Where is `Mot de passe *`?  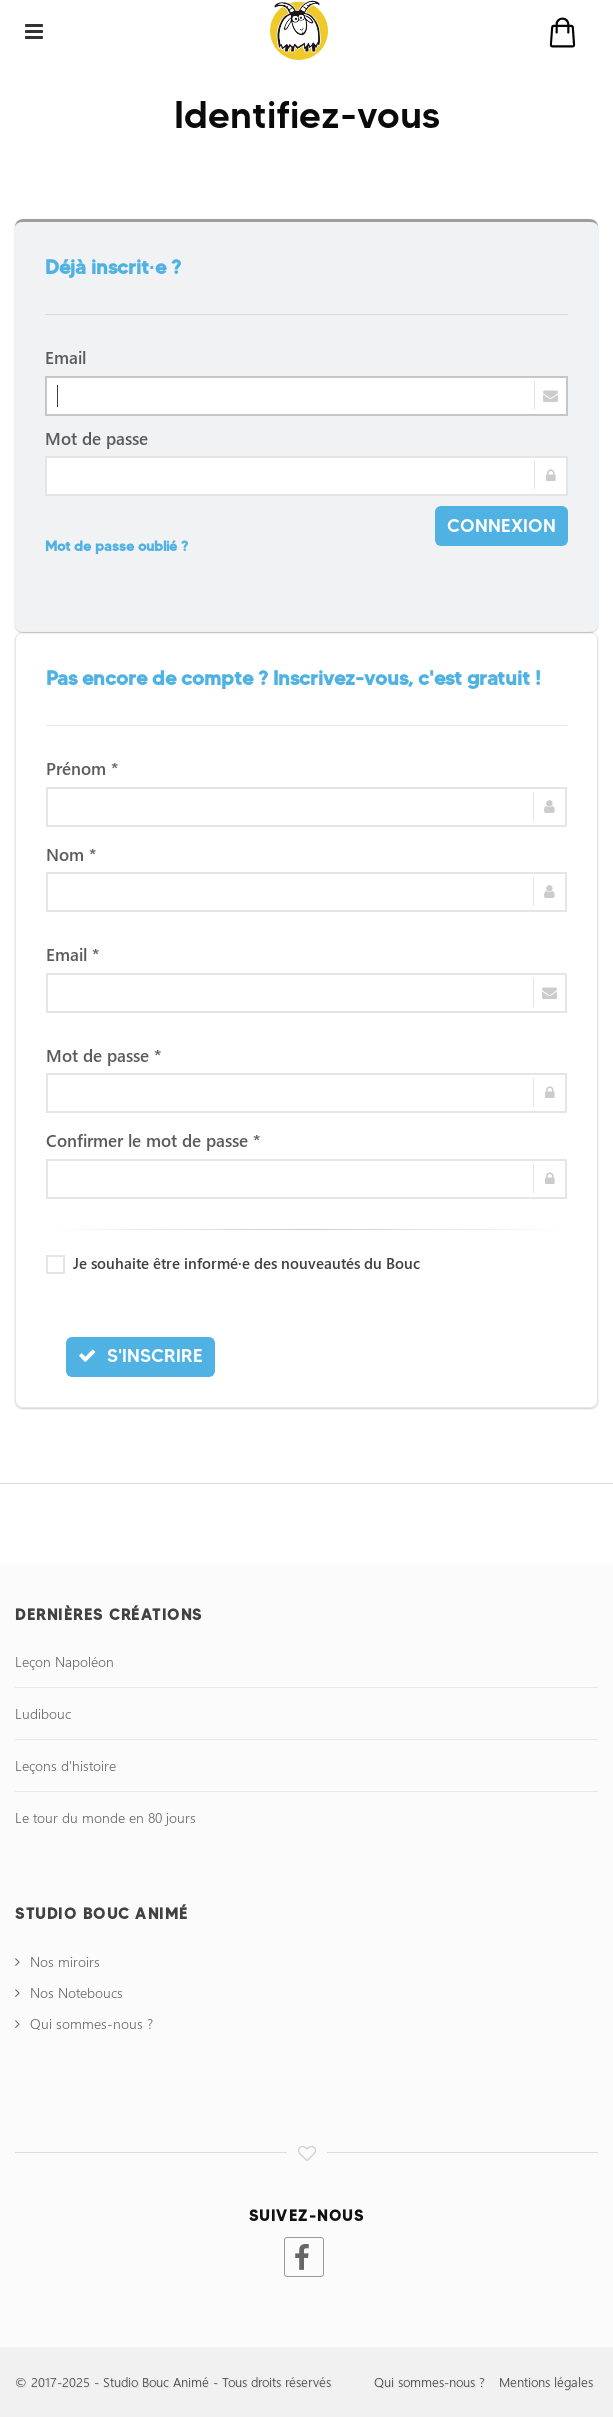 Mot de passe * is located at coordinates (103, 1055).